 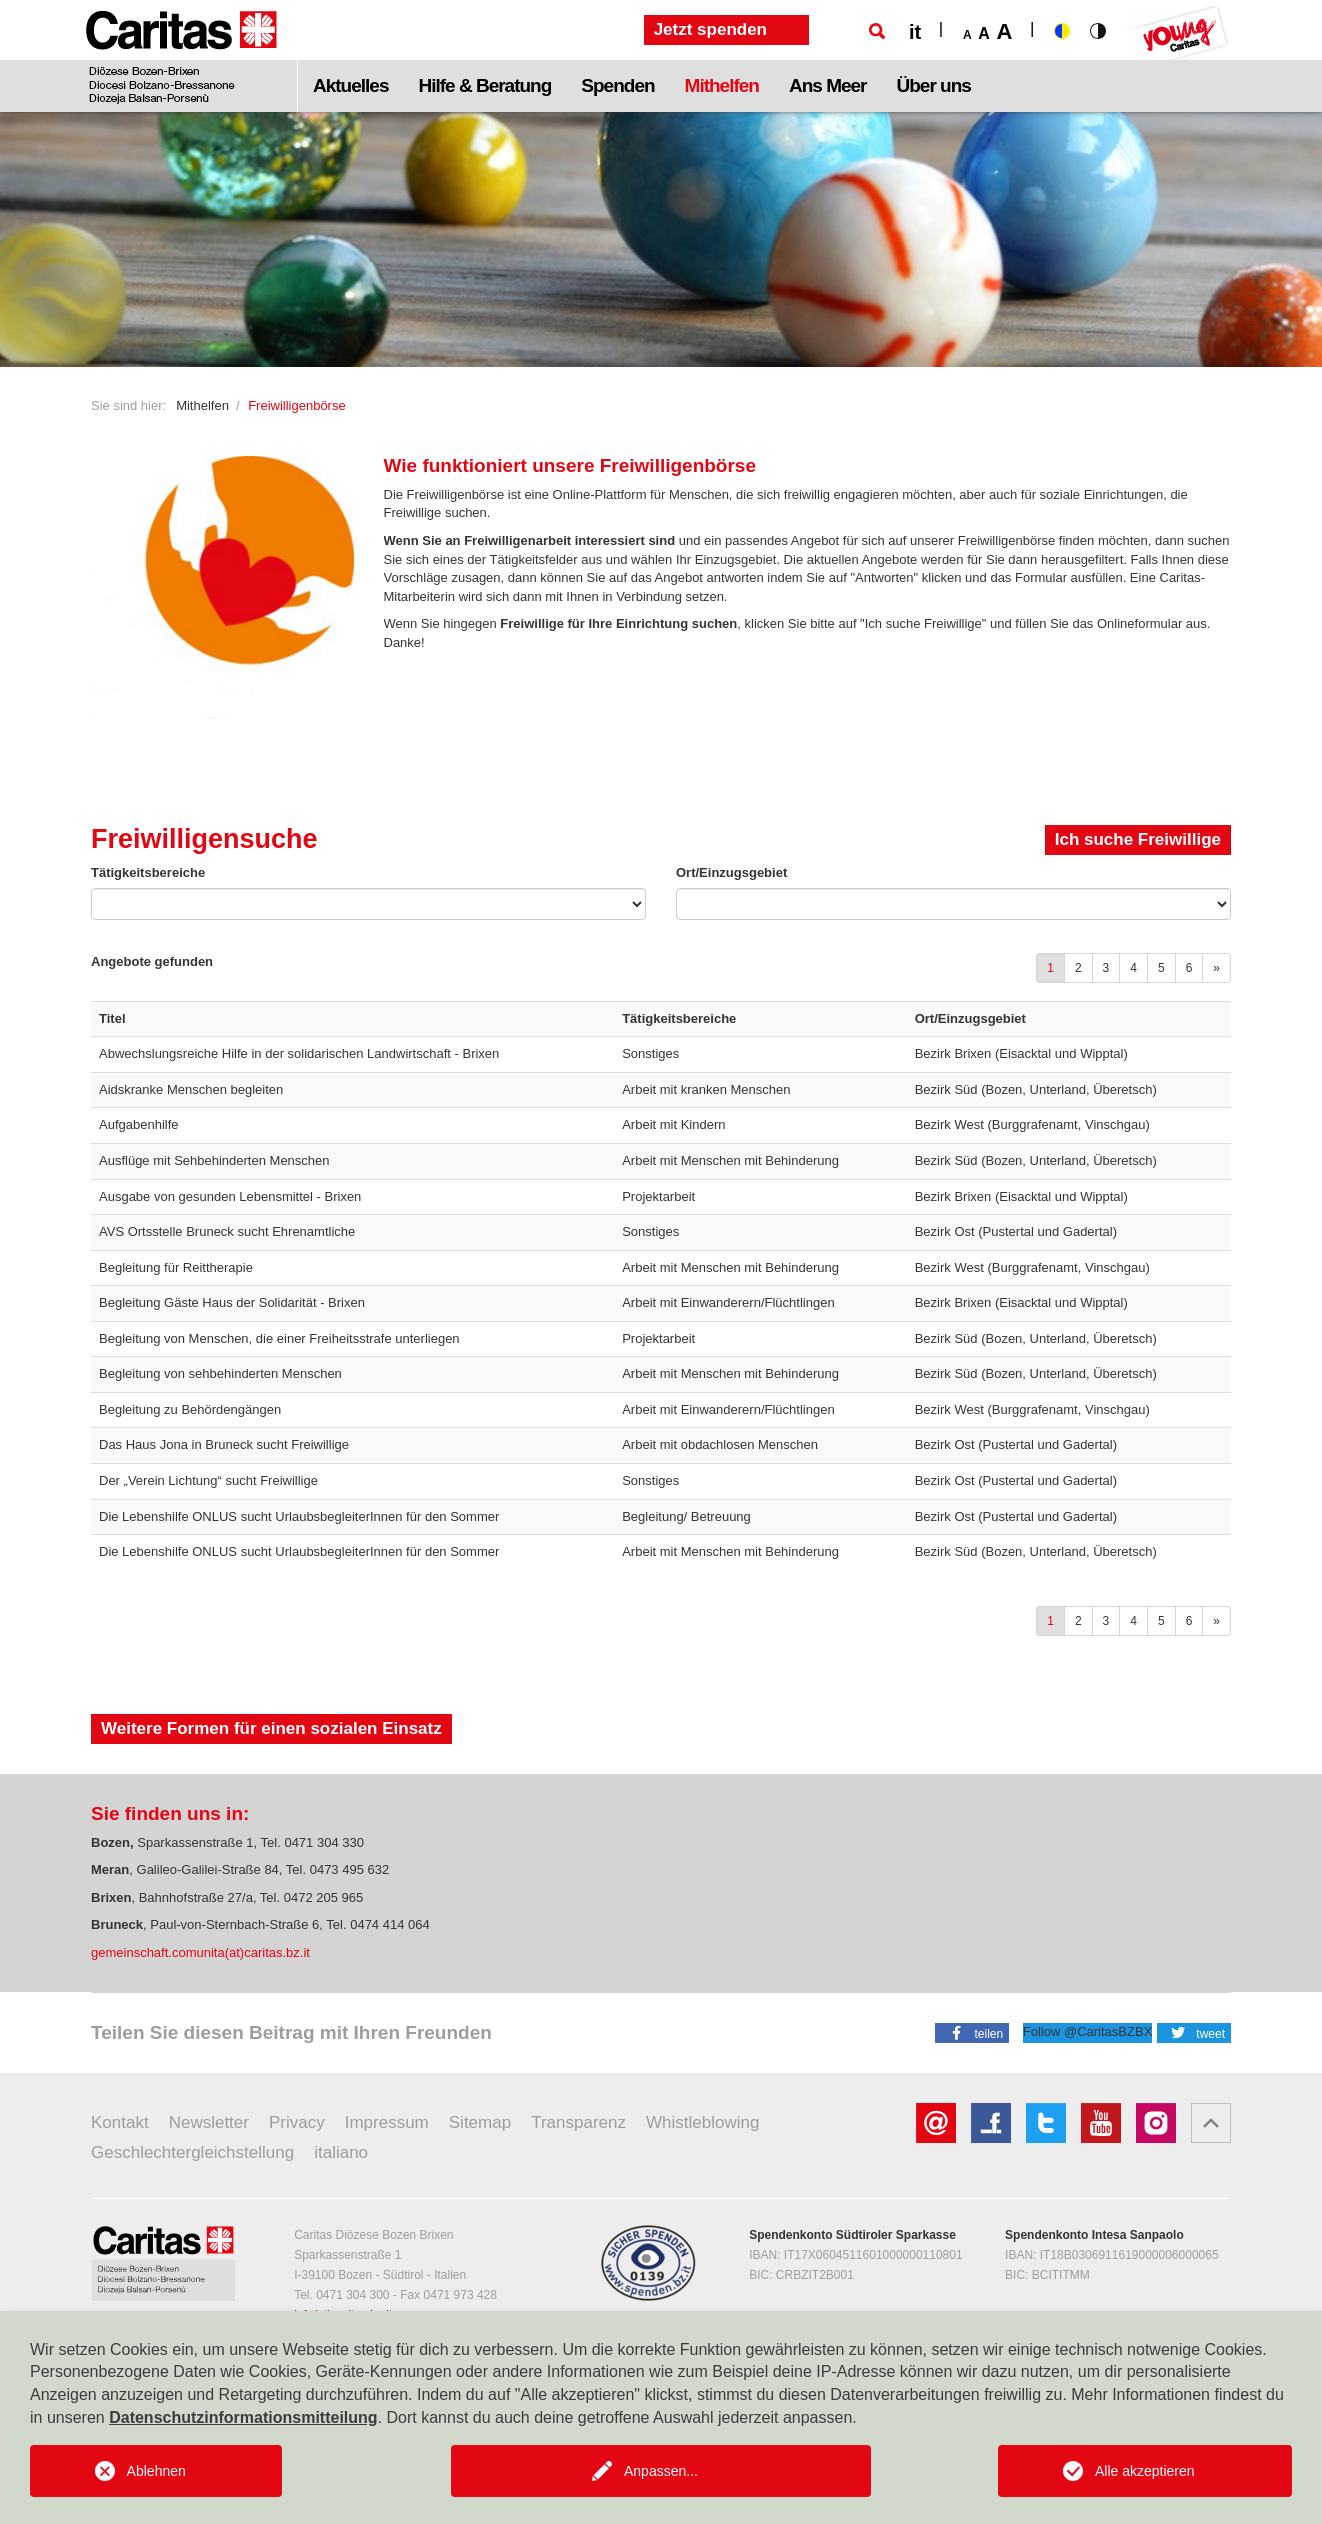 I want to click on [Logo Caritas], so click(x=181, y=56).